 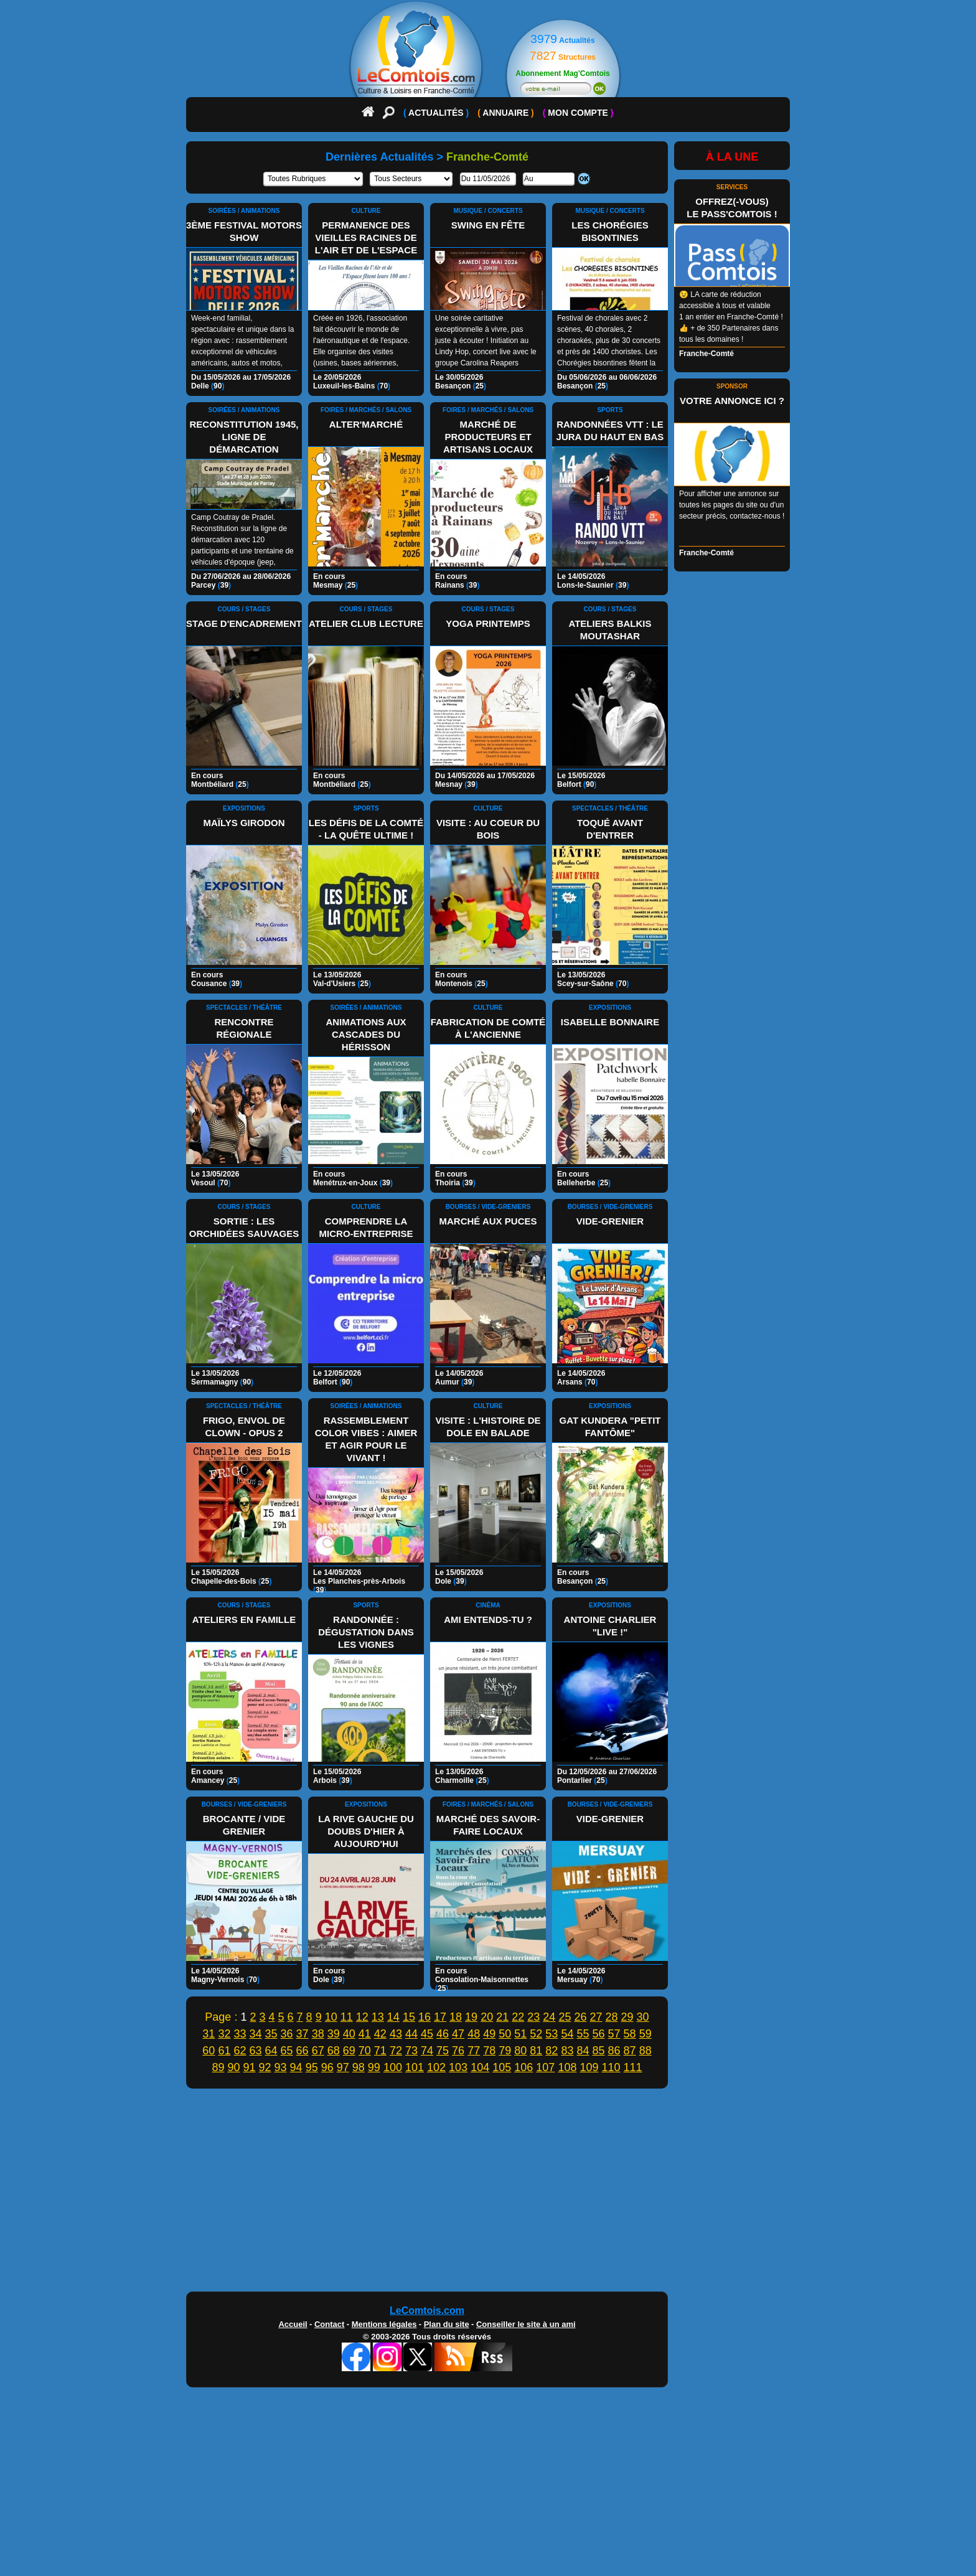 What do you see at coordinates (582, 2050) in the screenshot?
I see `84` at bounding box center [582, 2050].